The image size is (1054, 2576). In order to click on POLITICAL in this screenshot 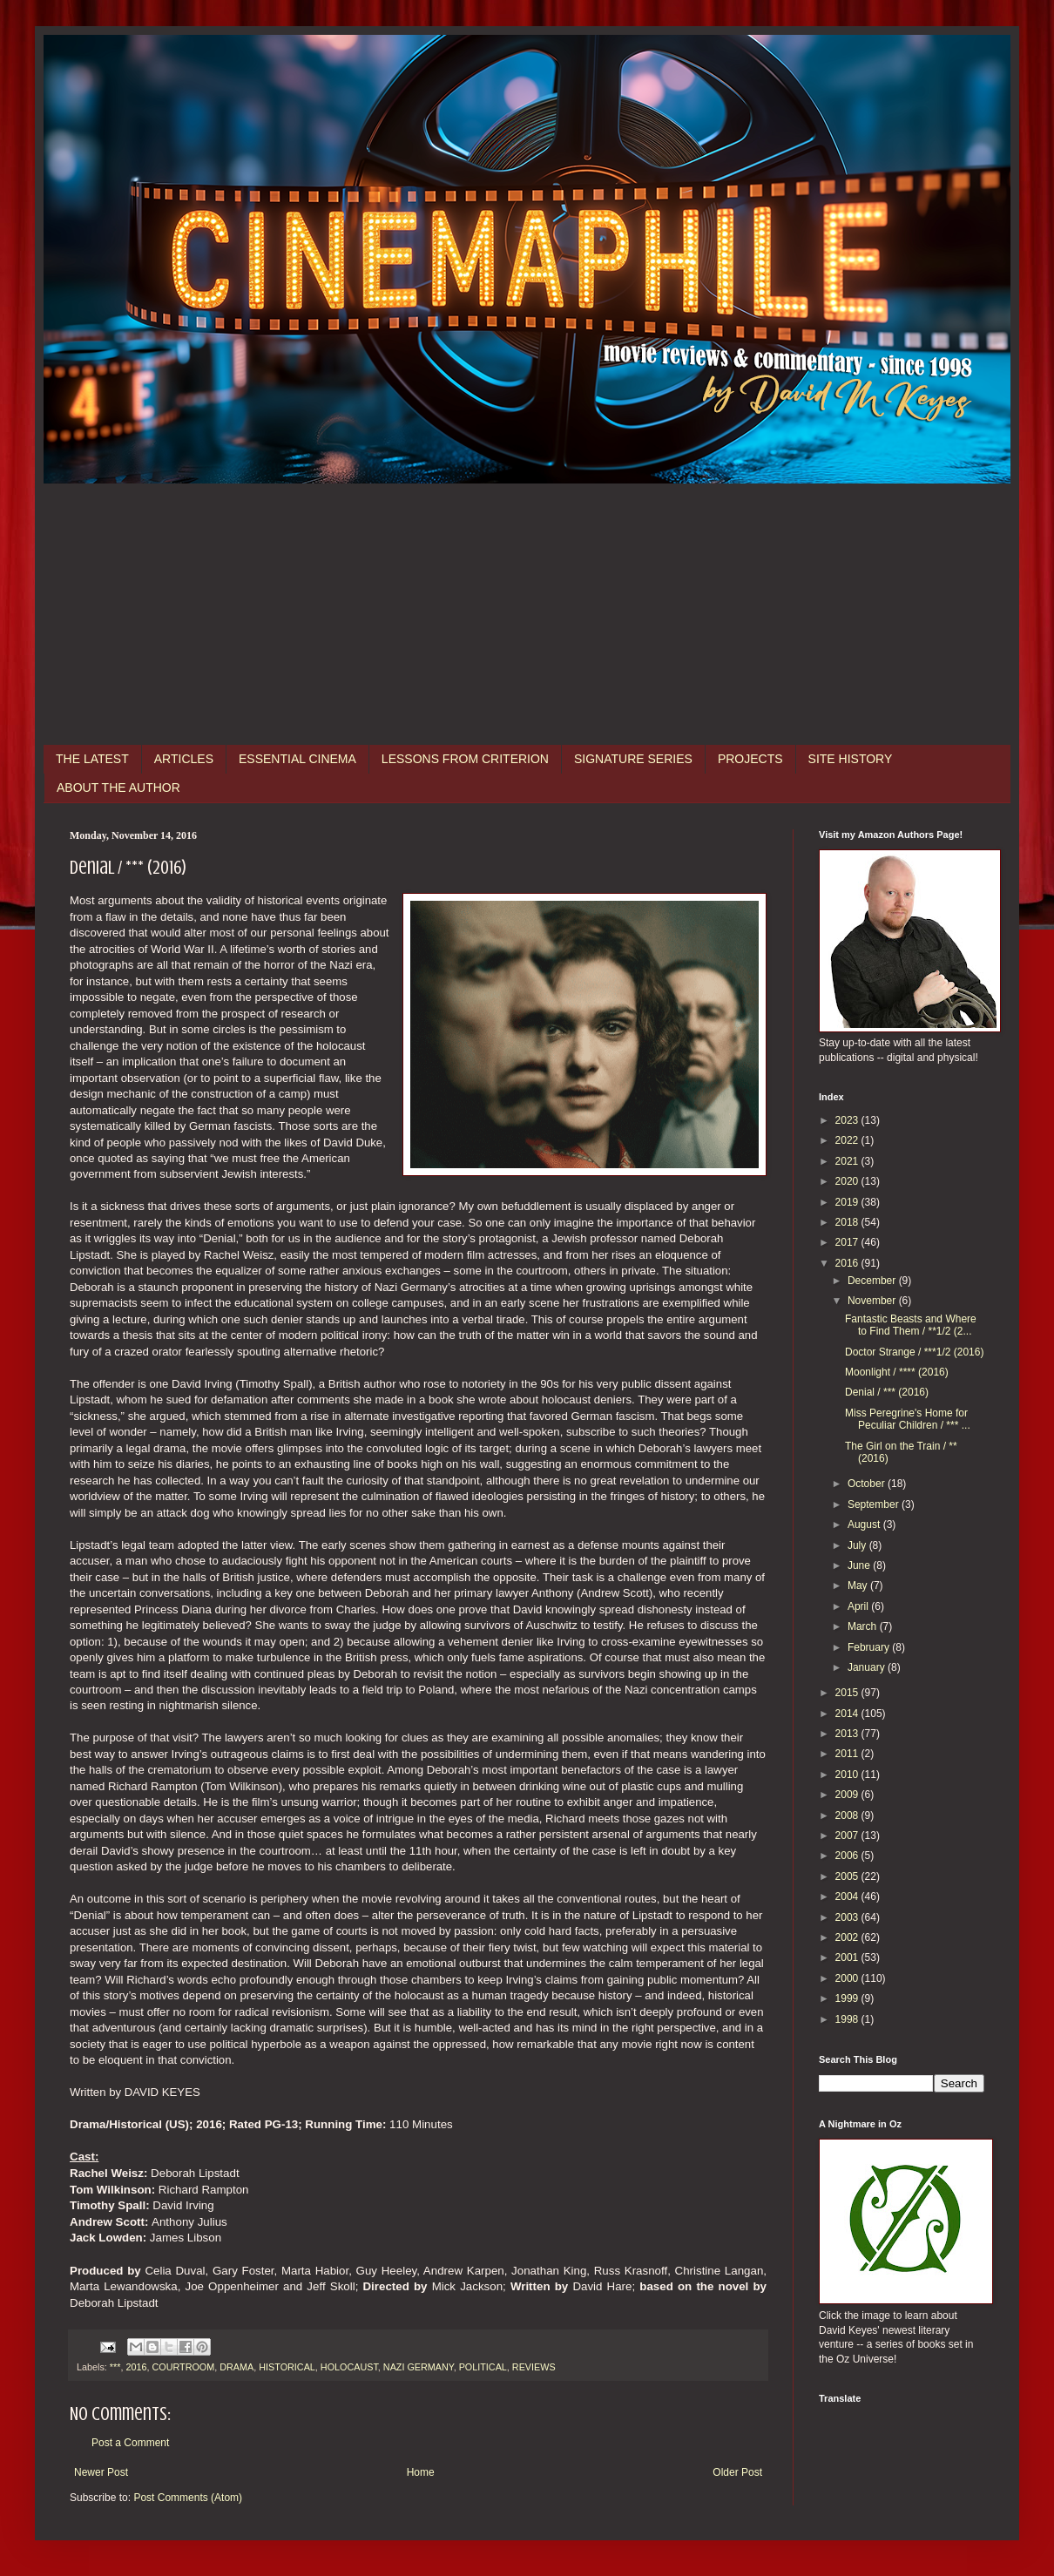, I will do `click(483, 2367)`.